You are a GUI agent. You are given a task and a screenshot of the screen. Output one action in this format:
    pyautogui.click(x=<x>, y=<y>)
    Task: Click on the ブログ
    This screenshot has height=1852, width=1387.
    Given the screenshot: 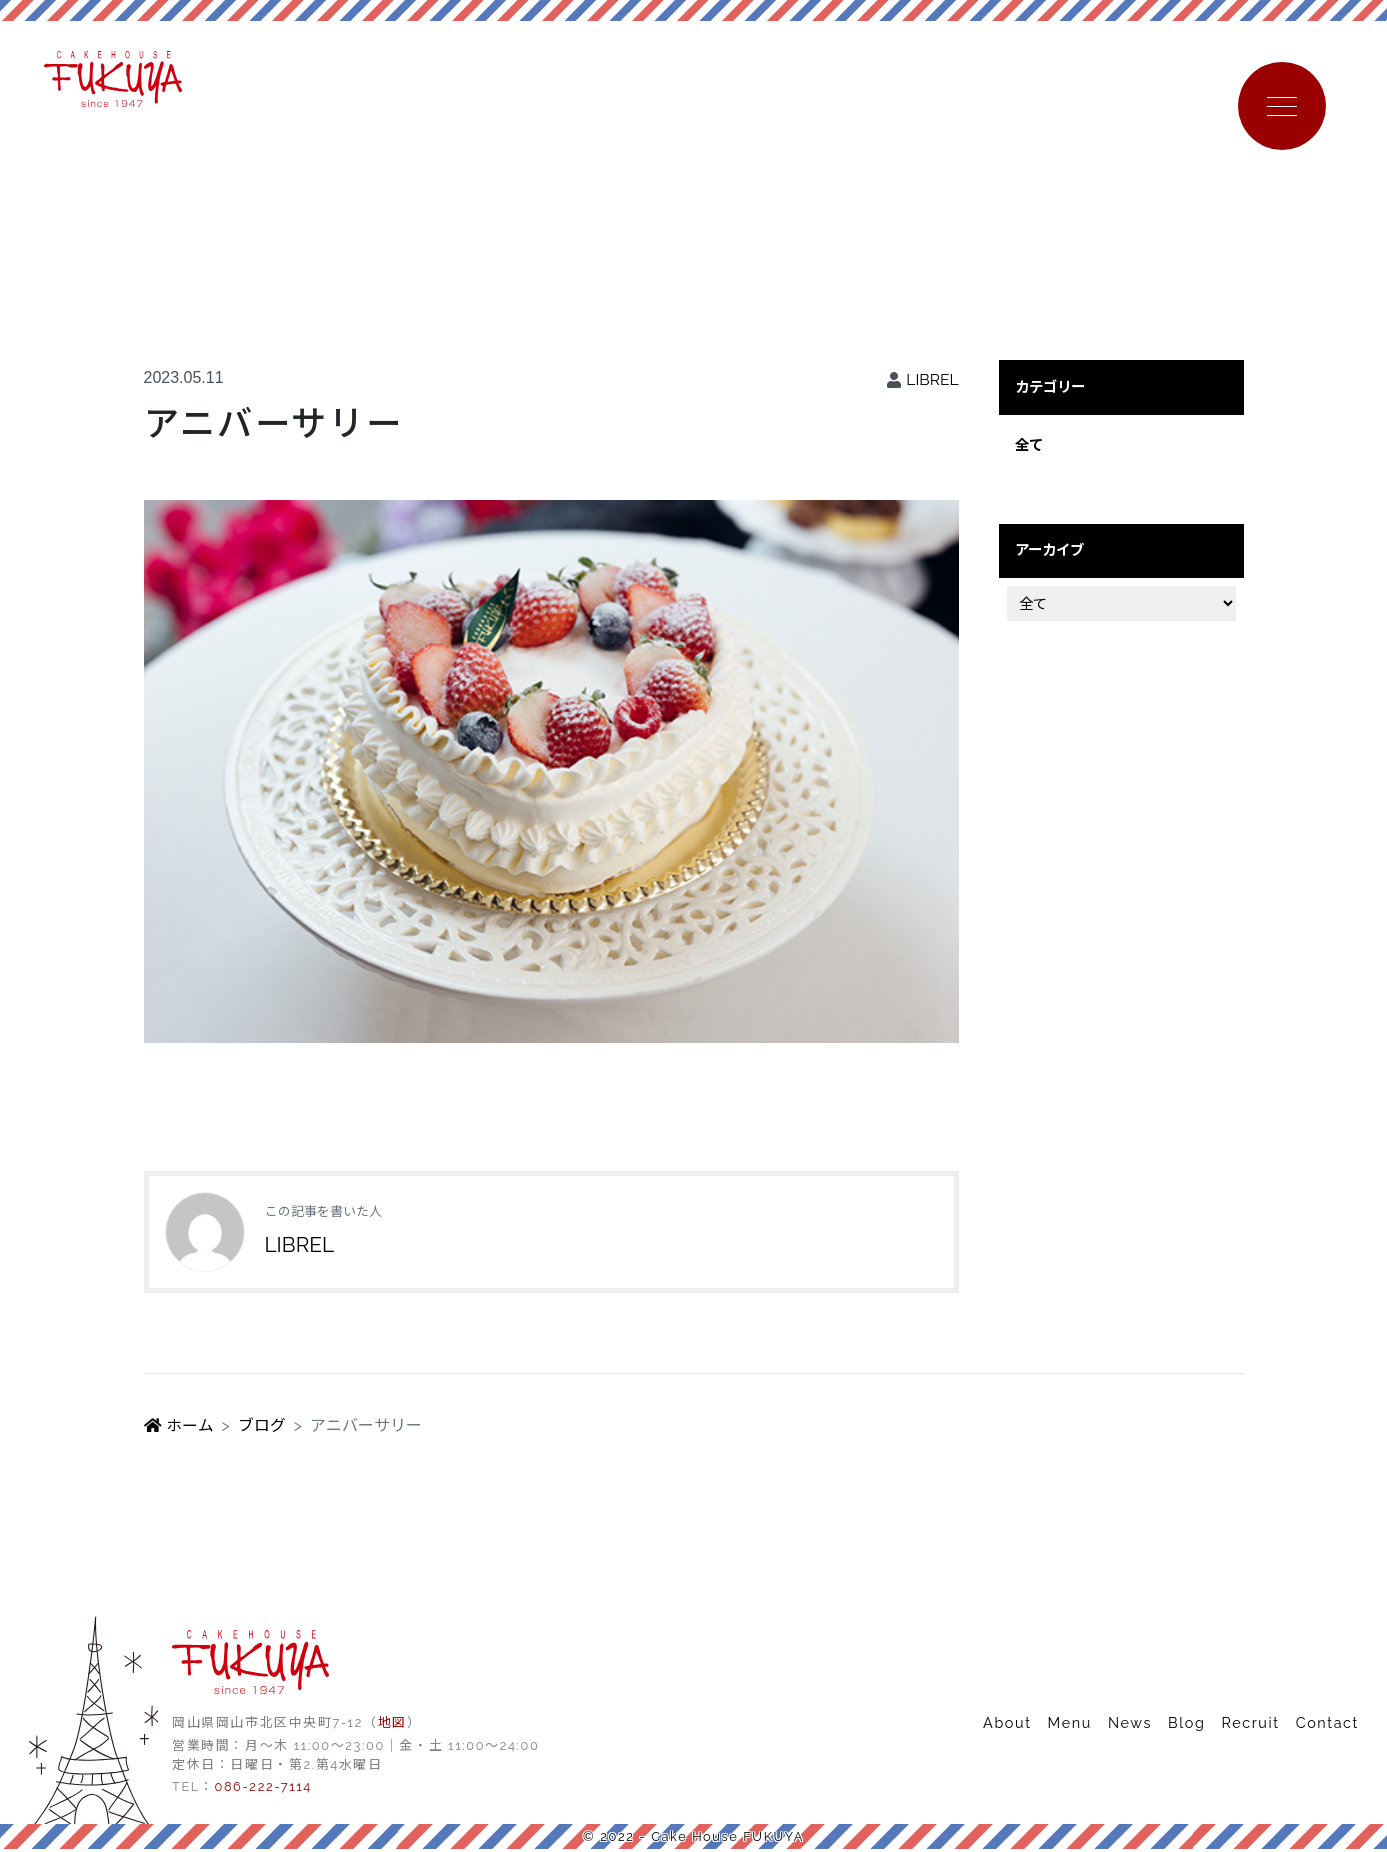 What is the action you would take?
    pyautogui.click(x=262, y=1427)
    